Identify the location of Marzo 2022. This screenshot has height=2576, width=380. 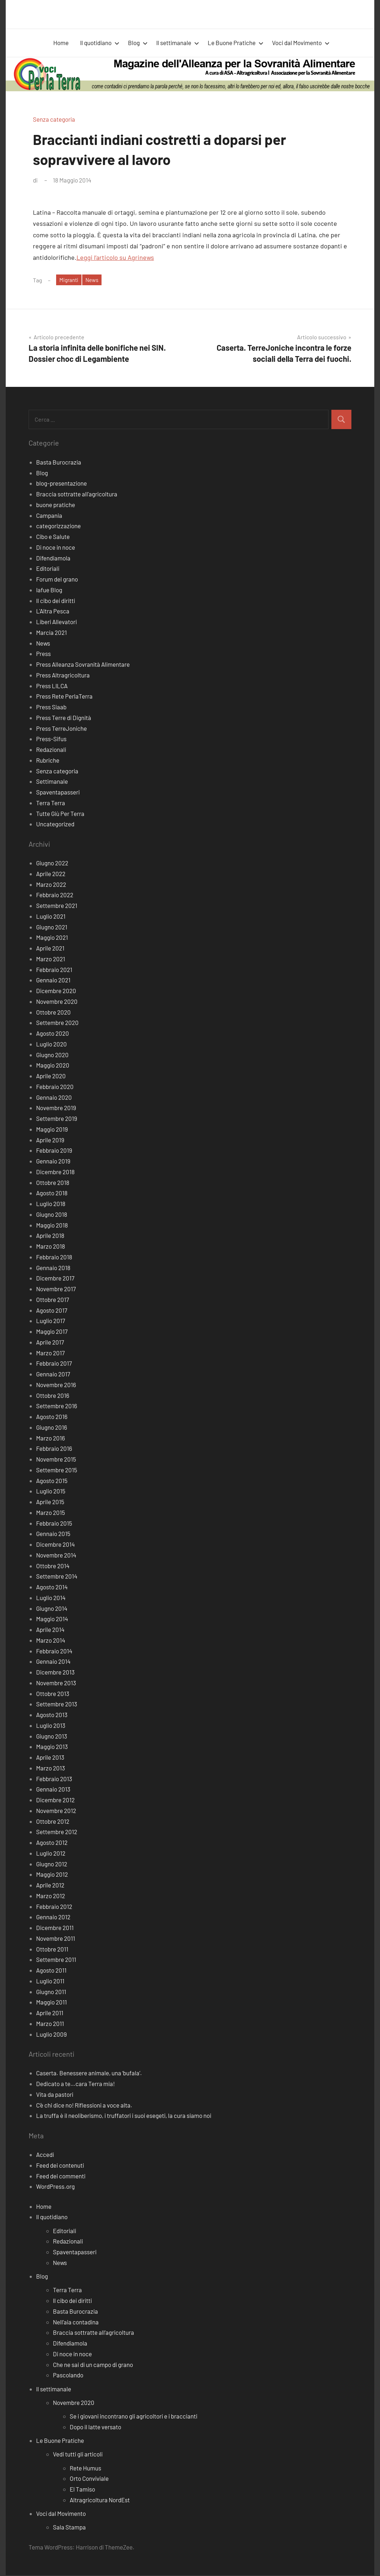
(51, 885).